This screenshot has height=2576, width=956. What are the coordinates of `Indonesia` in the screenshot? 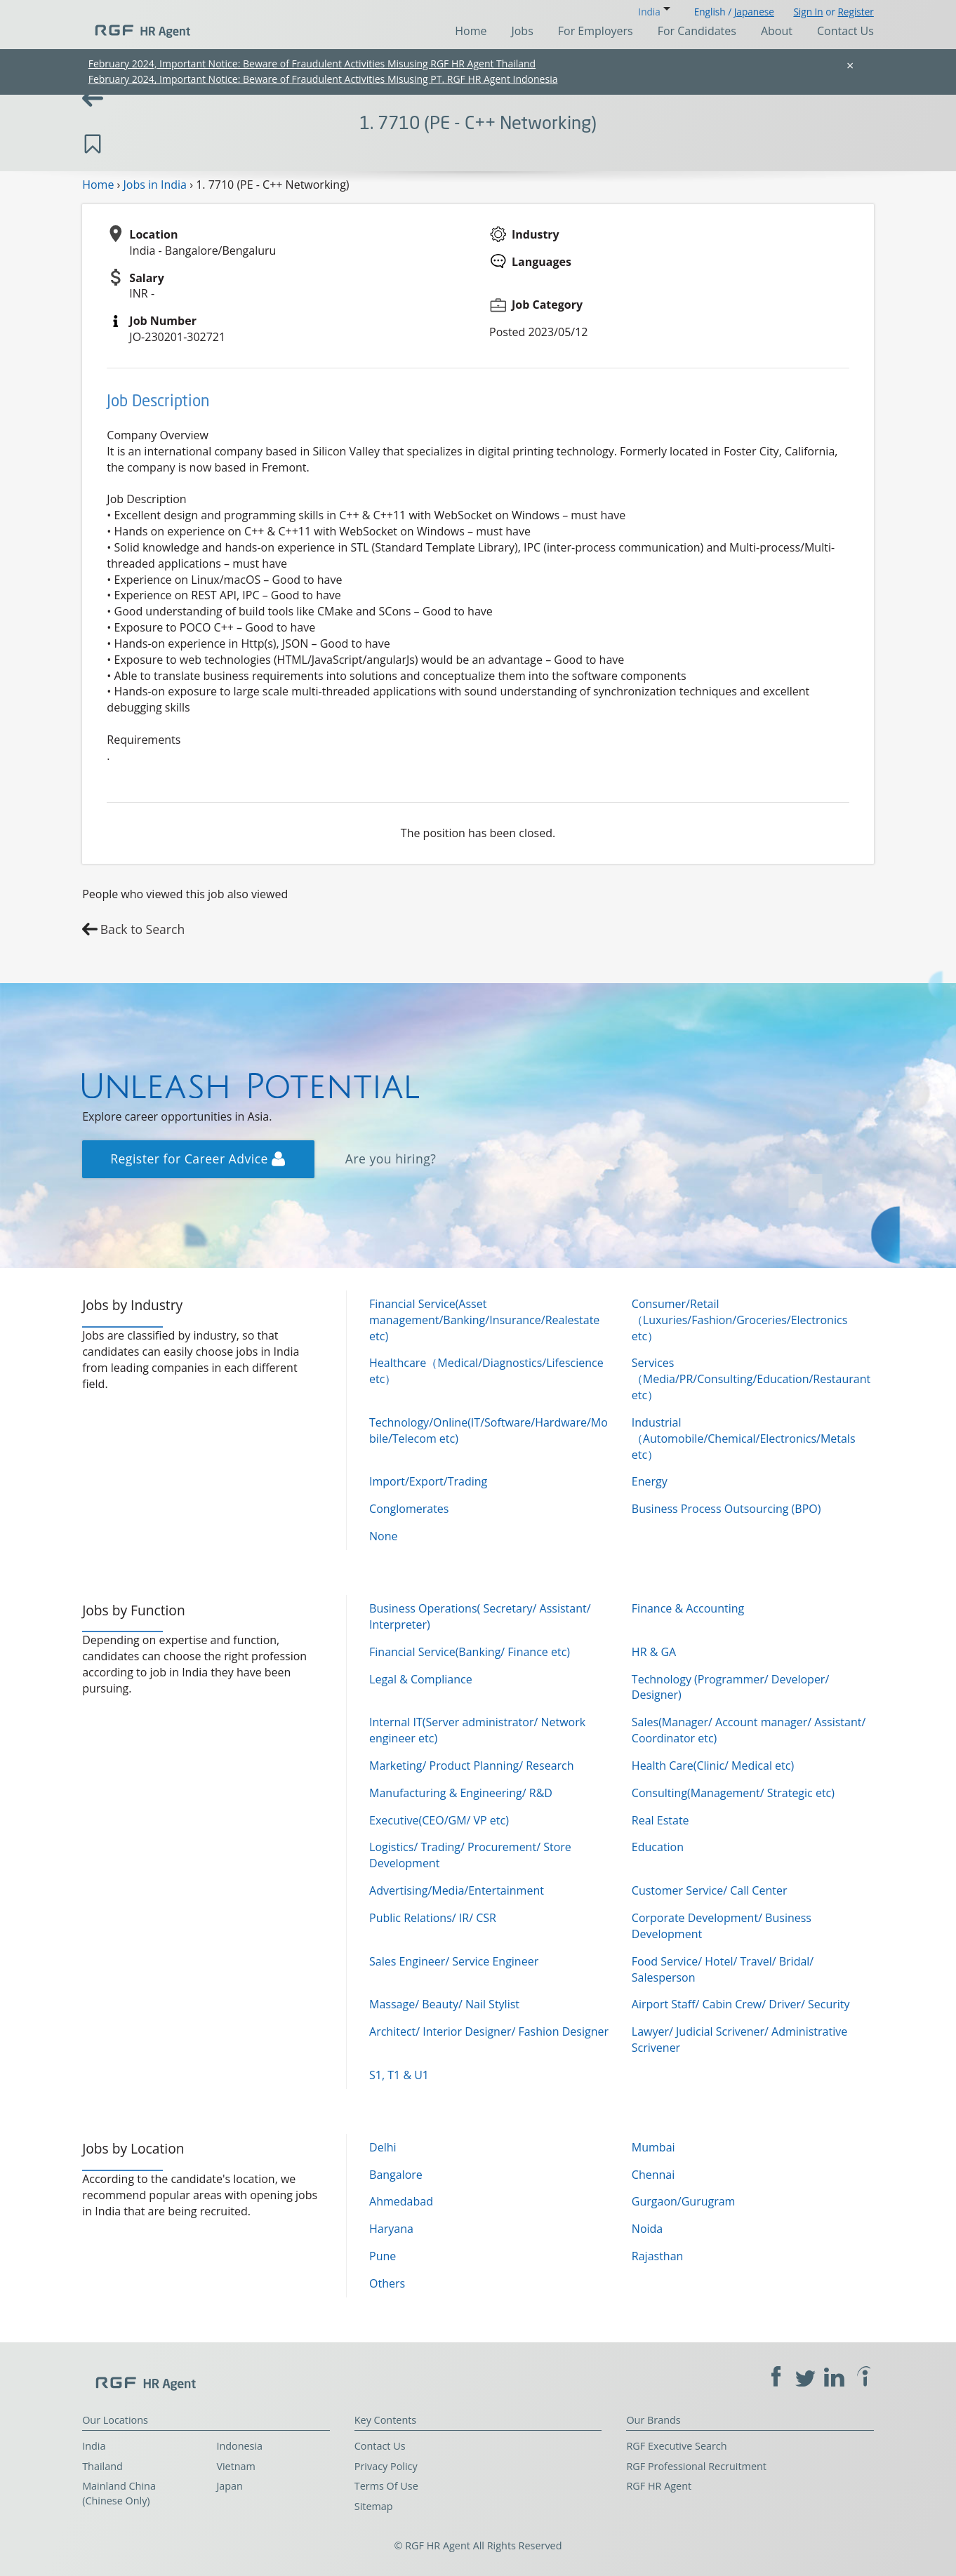 It's located at (239, 2445).